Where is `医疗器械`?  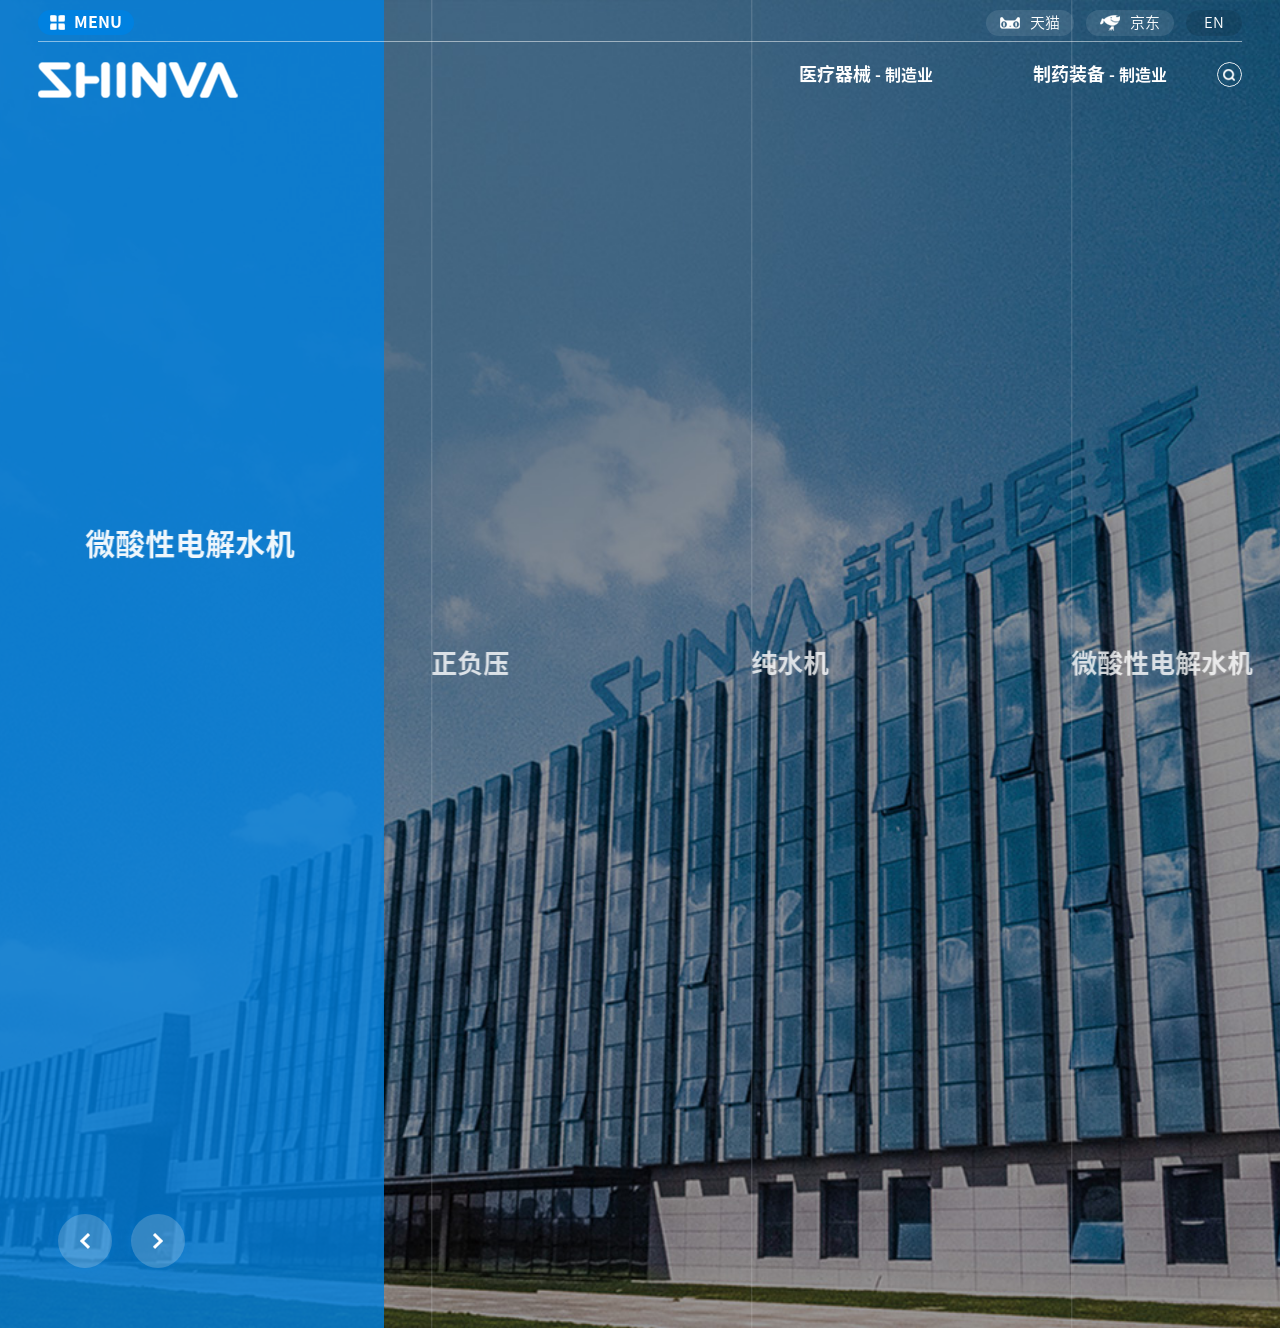
医疗器械 is located at coordinates (866, 74).